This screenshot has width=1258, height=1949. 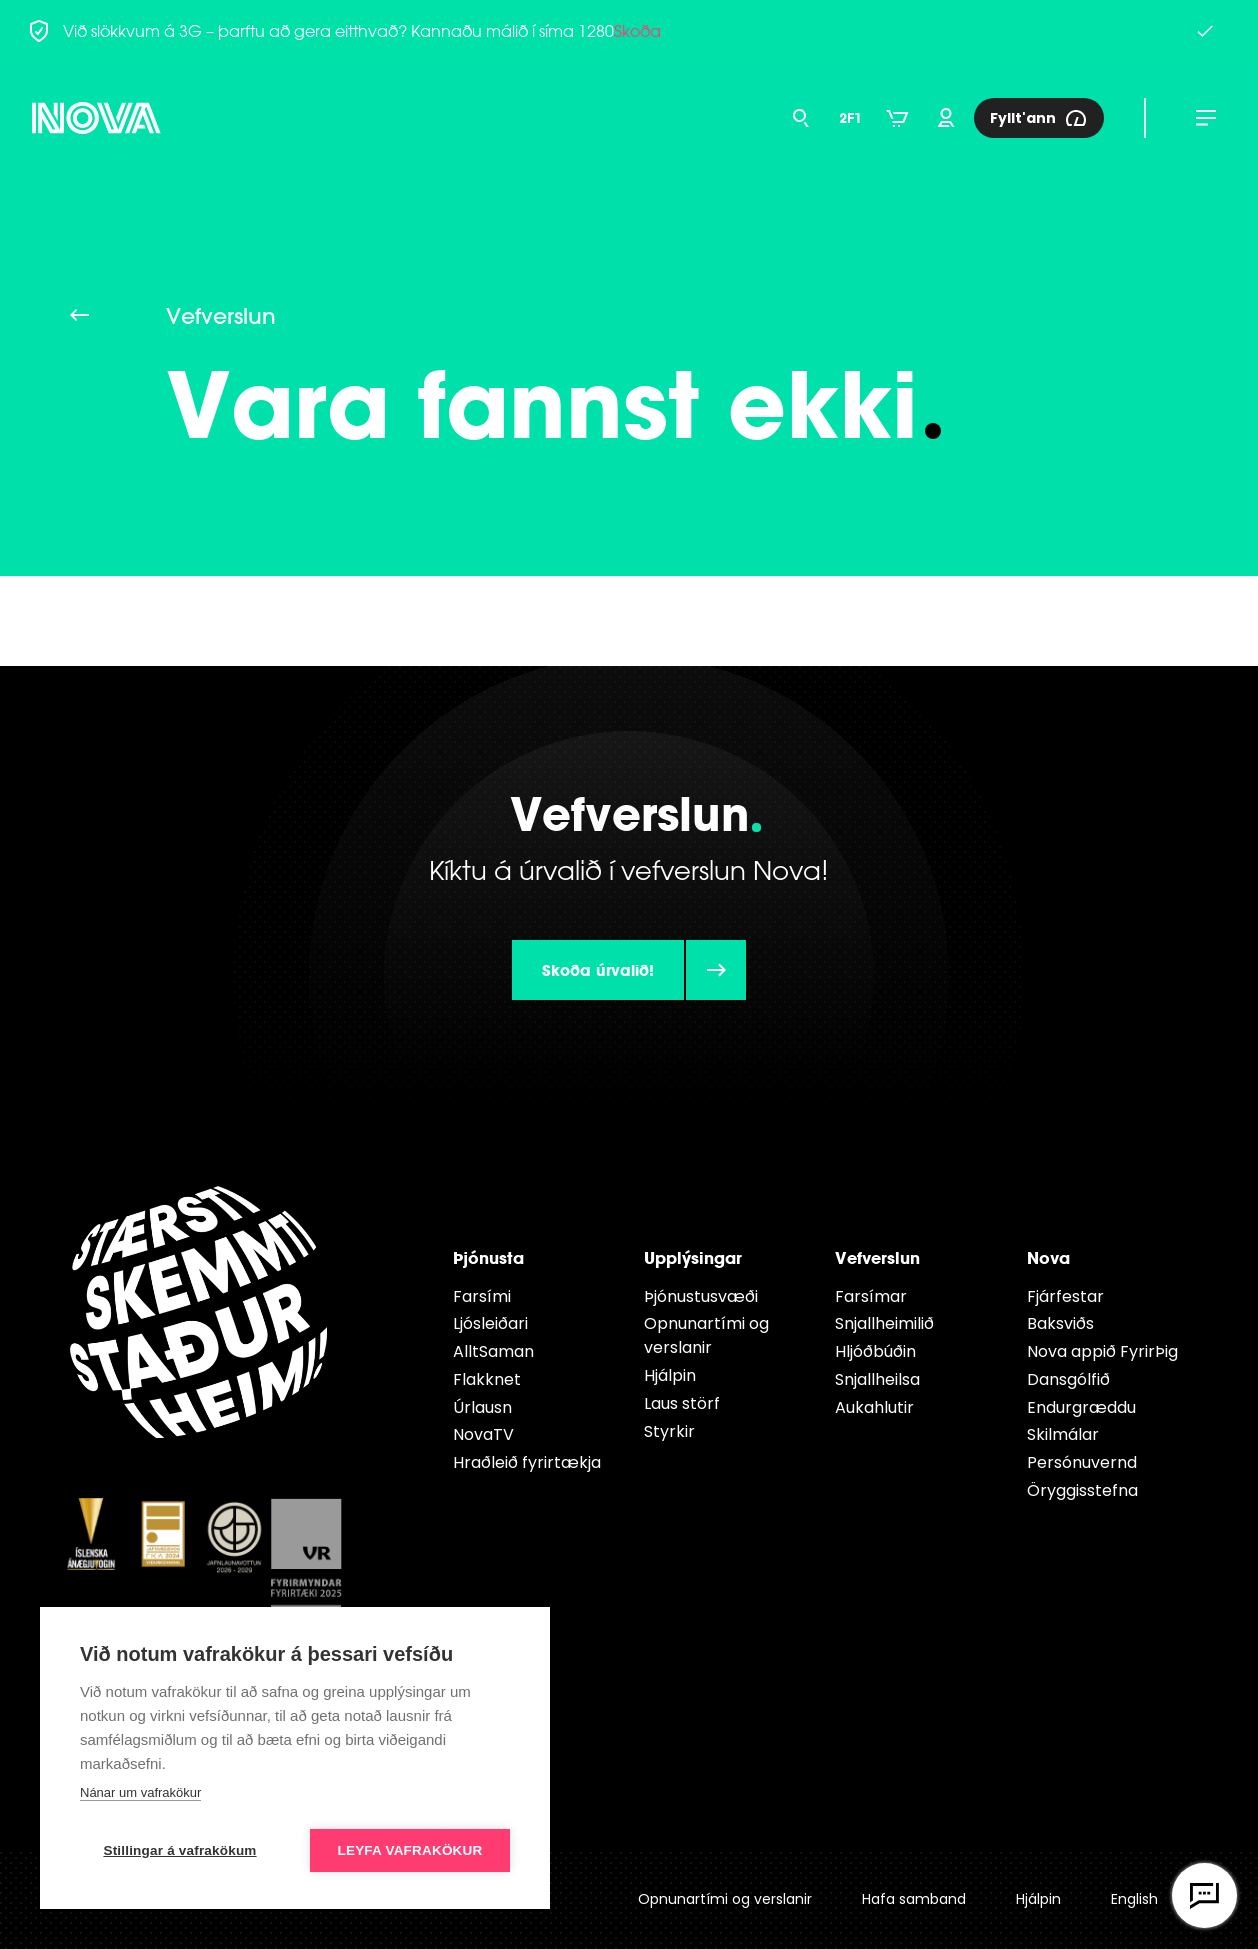 I want to click on Ljósleiðari, so click(x=490, y=1323).